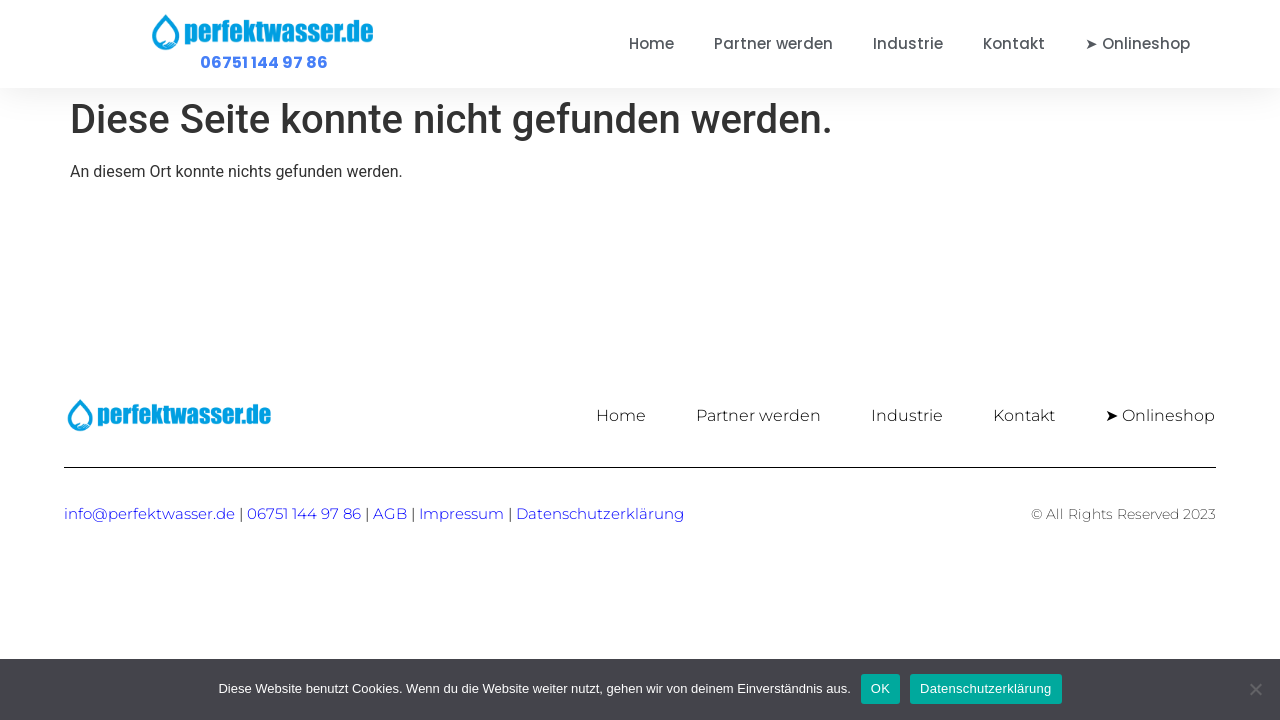 This screenshot has width=1280, height=720. Describe the element at coordinates (651, 43) in the screenshot. I see `Home` at that location.